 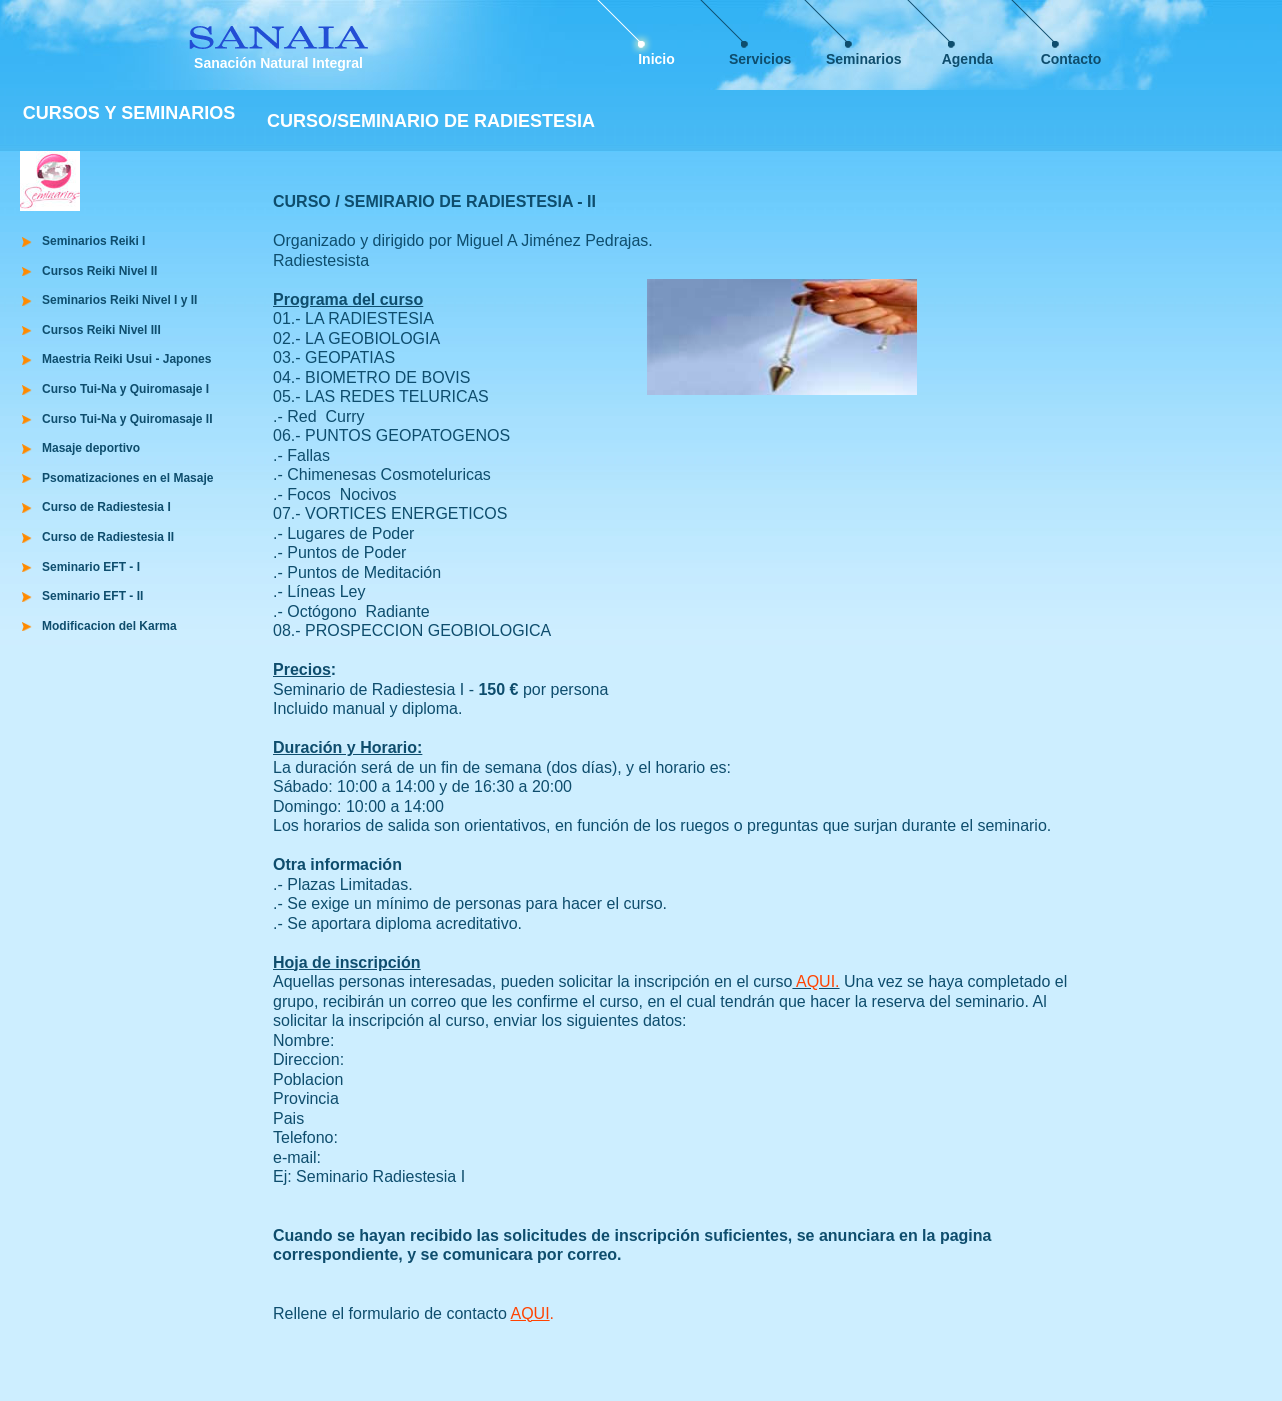 What do you see at coordinates (109, 626) in the screenshot?
I see `Modificacion del Karma` at bounding box center [109, 626].